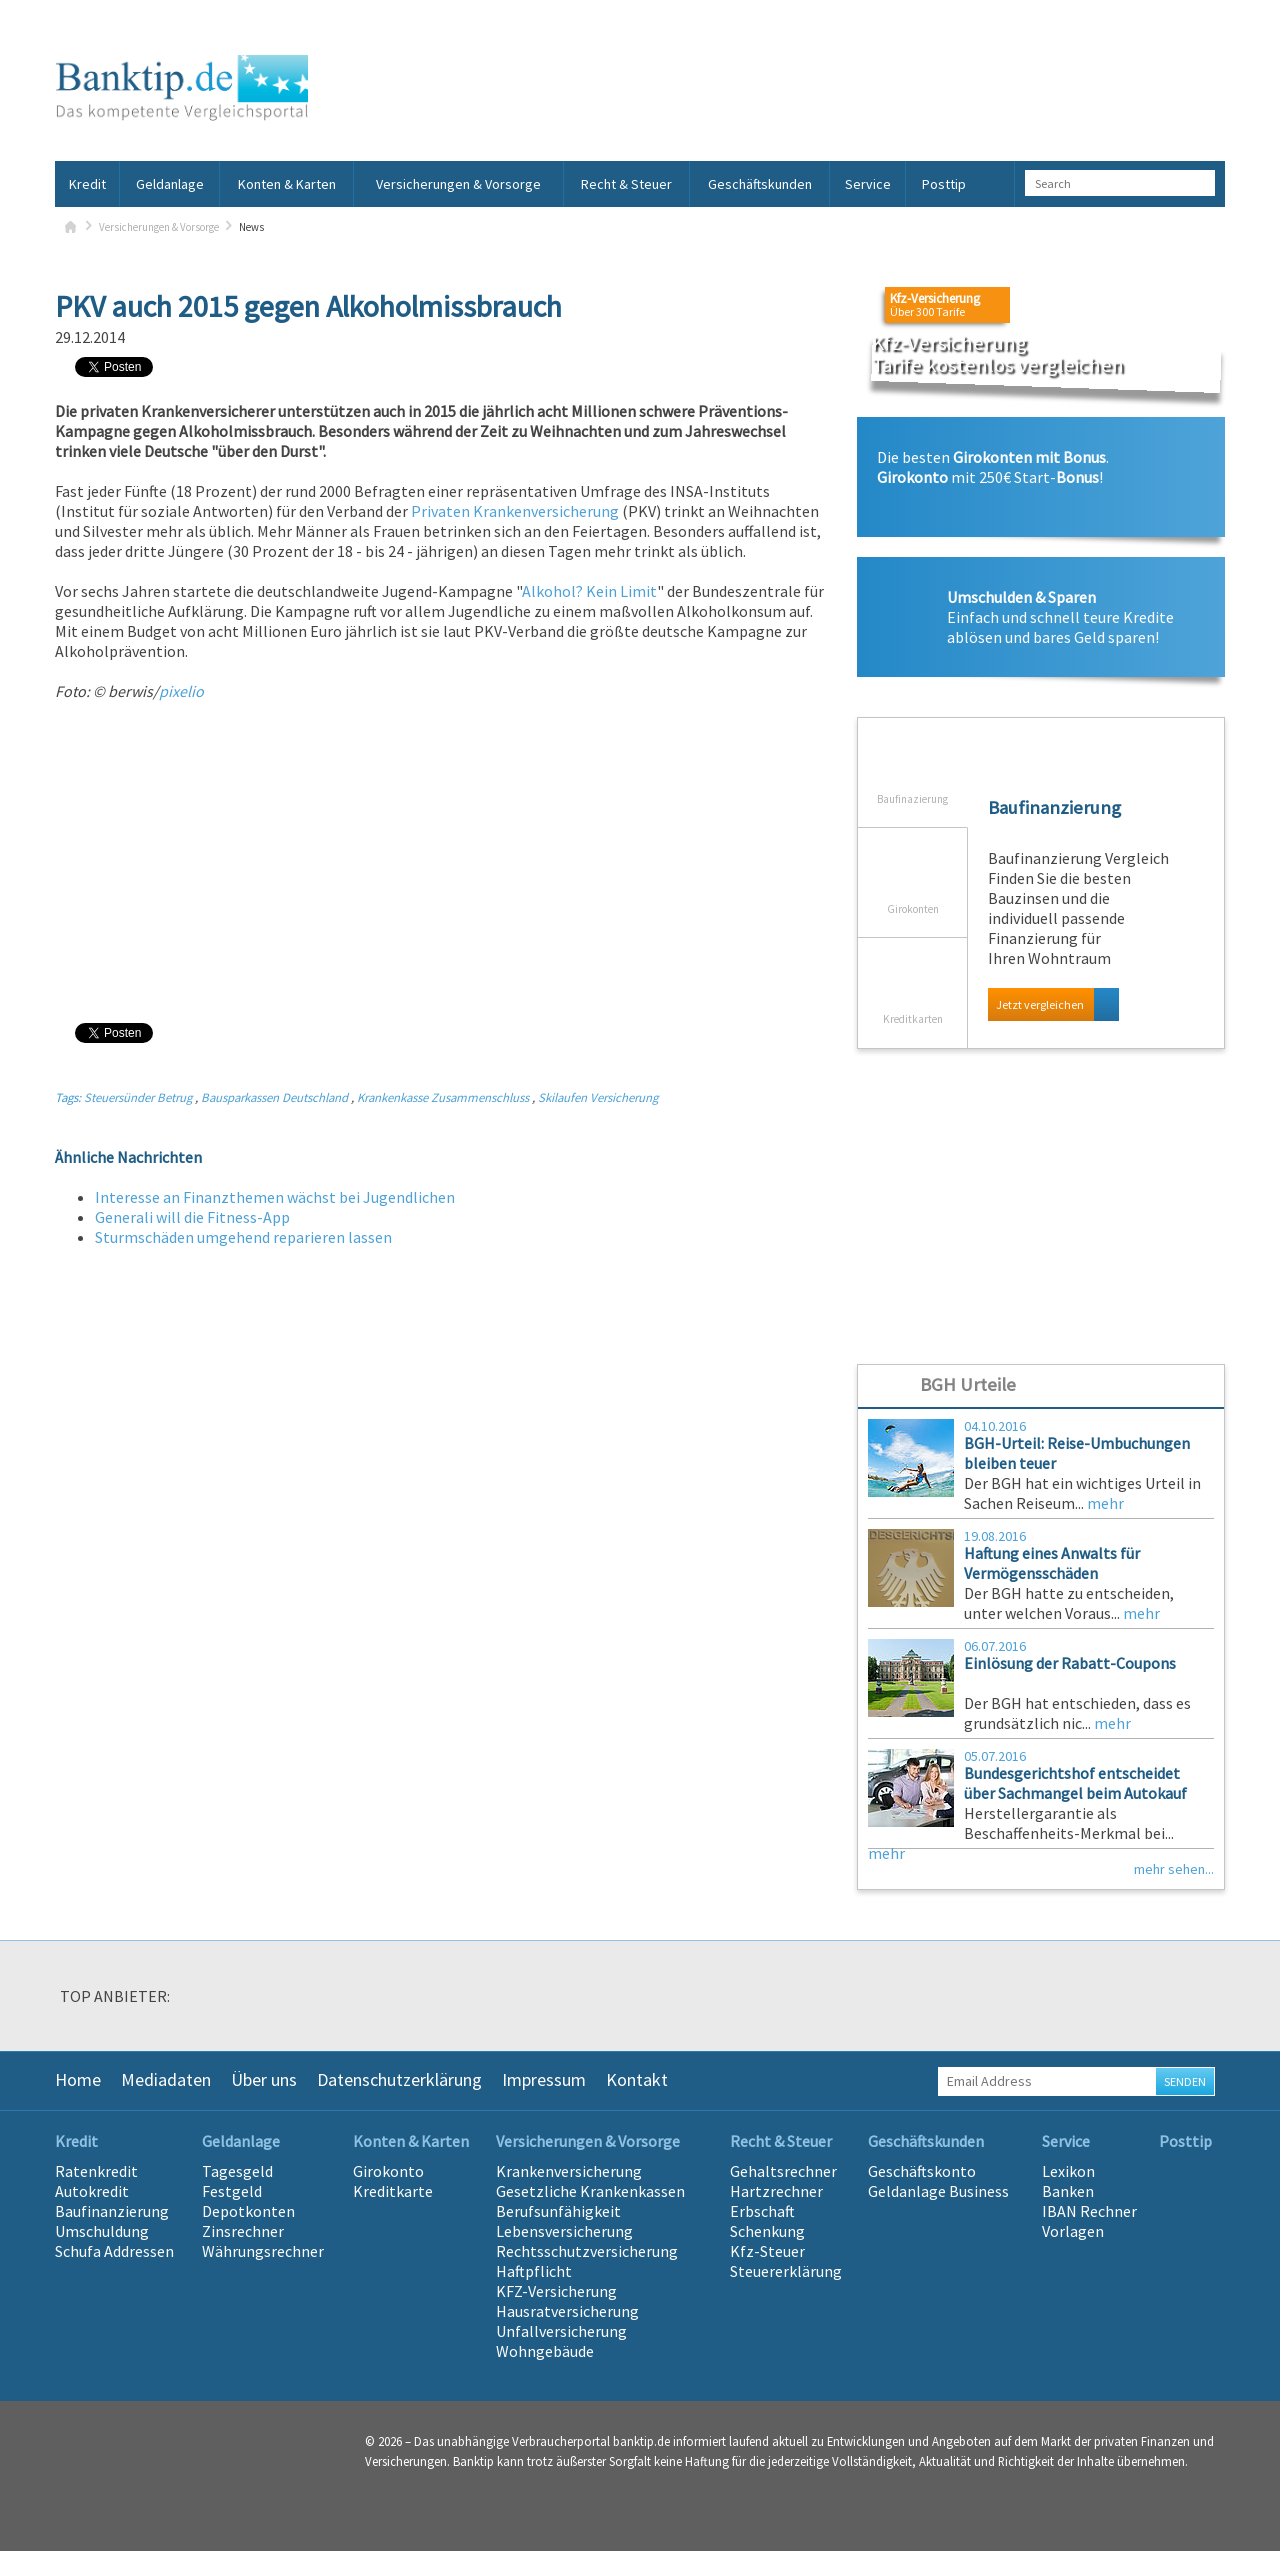 The image size is (1280, 2551). Describe the element at coordinates (587, 2251) in the screenshot. I see `Rechtsschutzversicherung` at that location.